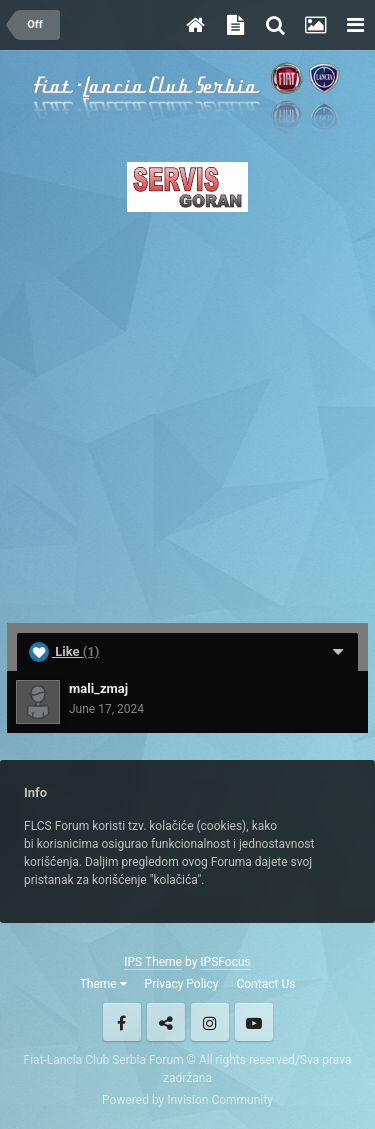 Image resolution: width=375 pixels, height=1129 pixels. What do you see at coordinates (187, 411) in the screenshot?
I see `[Advertisement]` at bounding box center [187, 411].